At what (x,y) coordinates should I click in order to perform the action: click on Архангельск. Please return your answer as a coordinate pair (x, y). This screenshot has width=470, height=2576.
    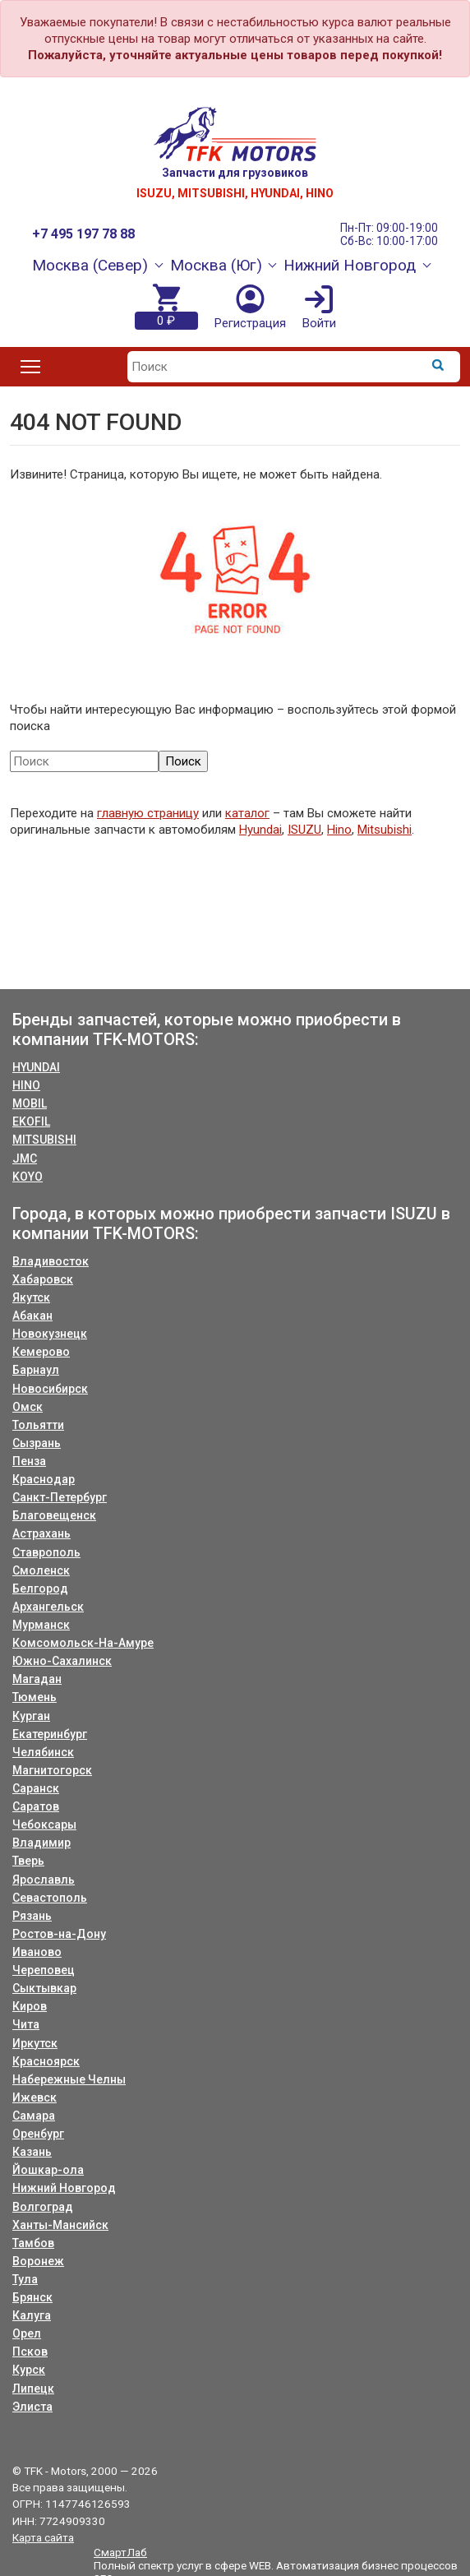
    Looking at the image, I should click on (48, 1606).